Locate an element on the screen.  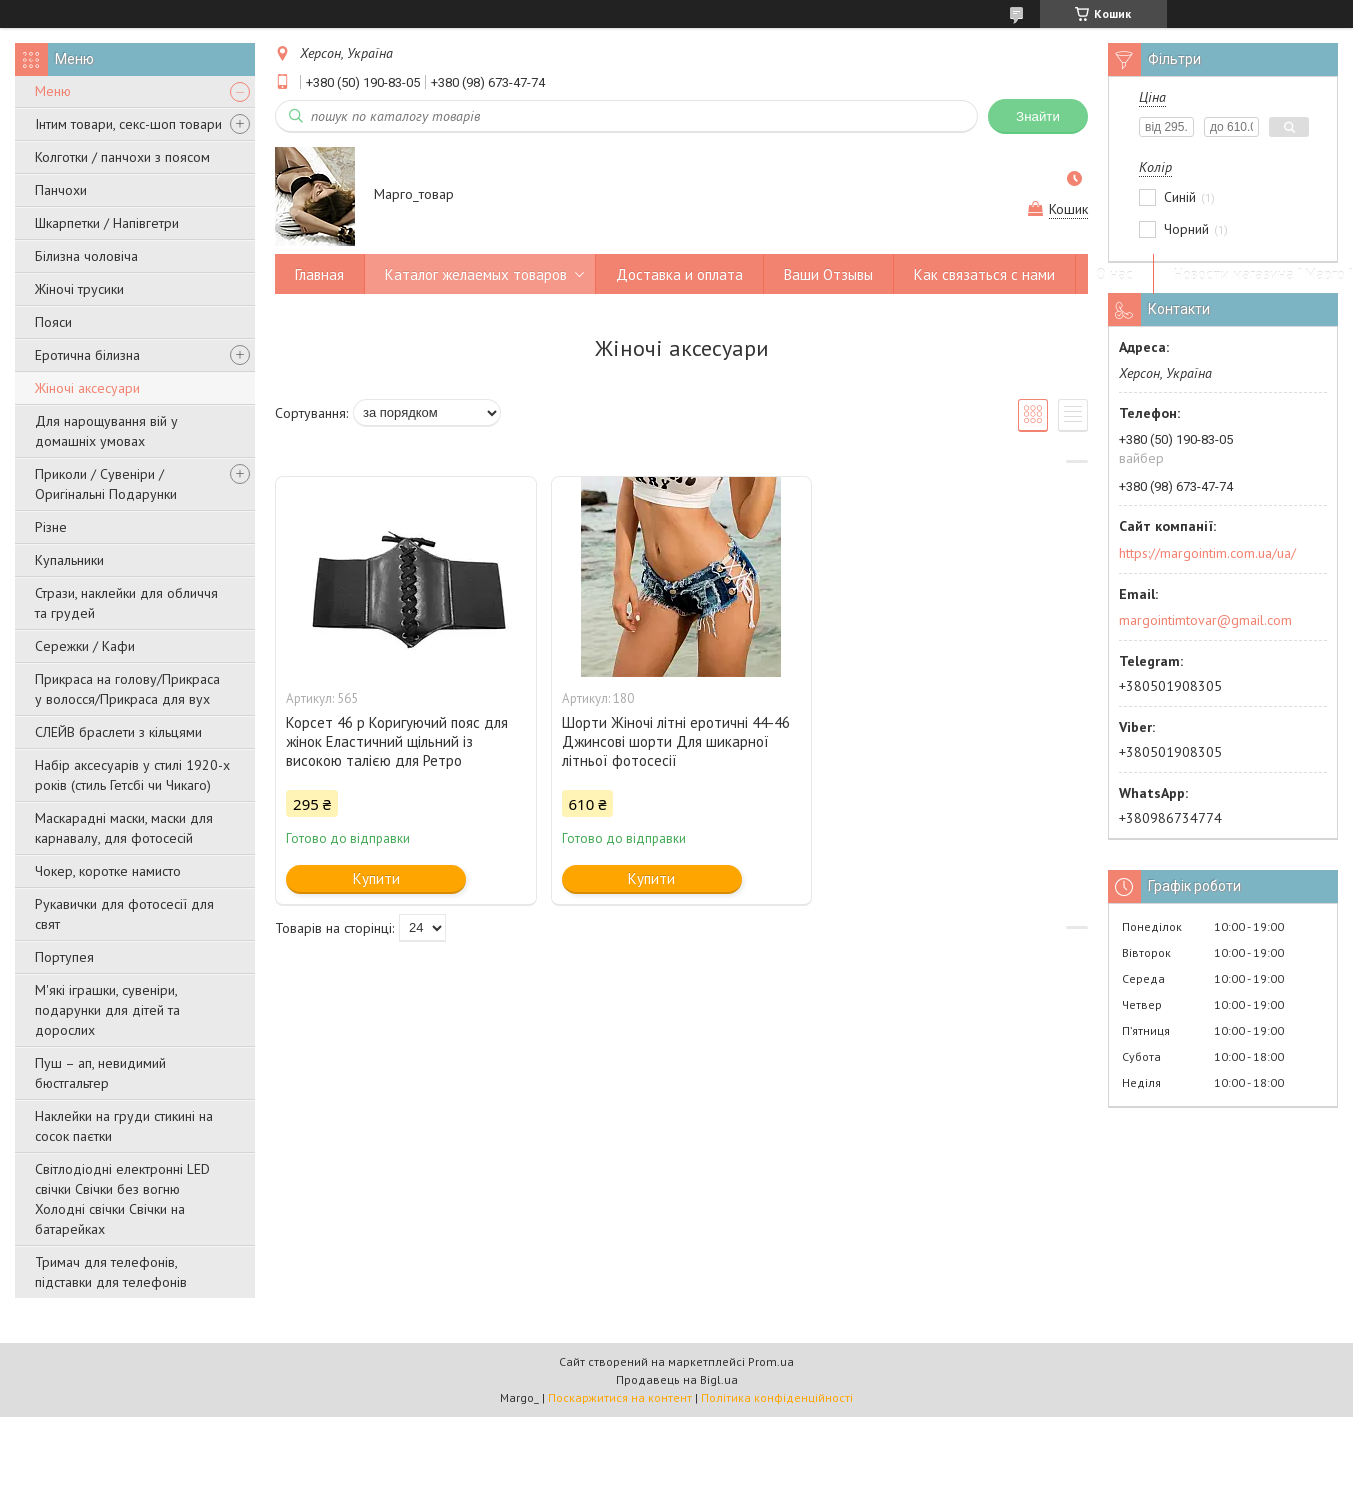
Каталог желаемых товаров is located at coordinates (476, 274).